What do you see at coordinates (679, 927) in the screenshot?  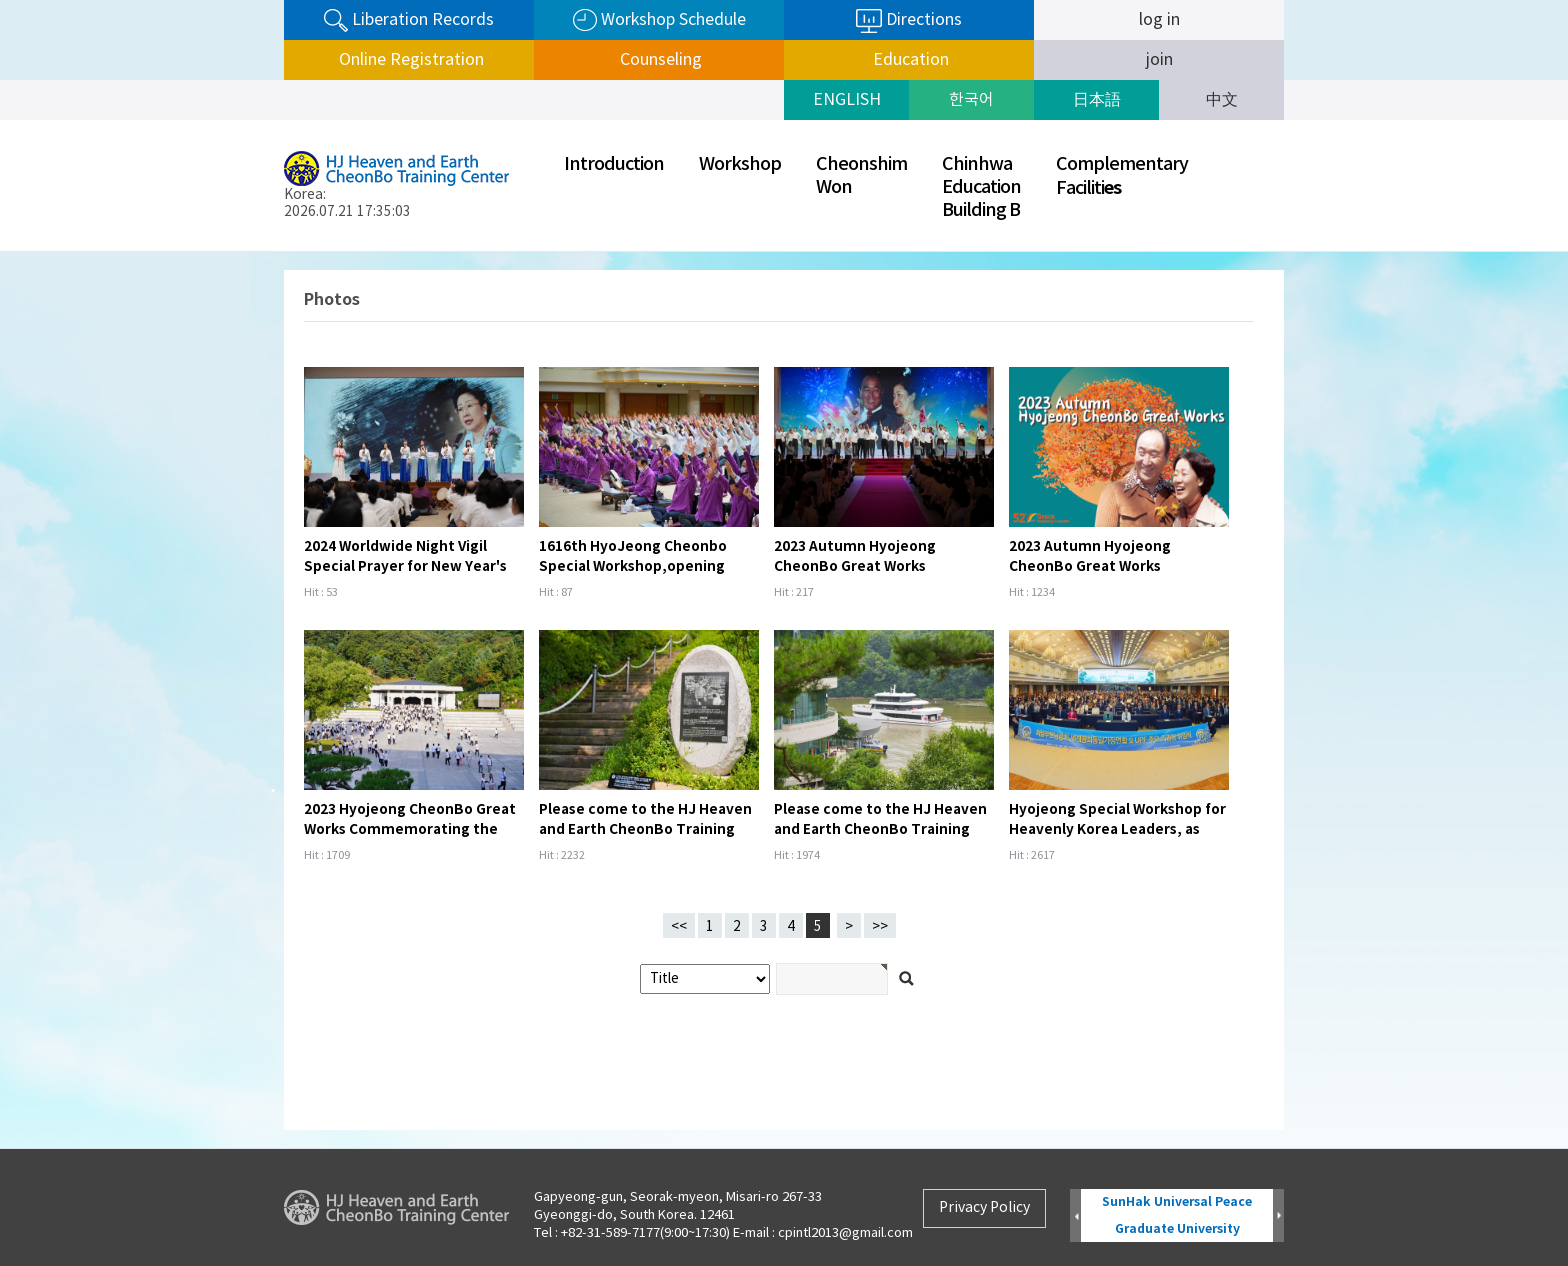 I see `<<` at bounding box center [679, 927].